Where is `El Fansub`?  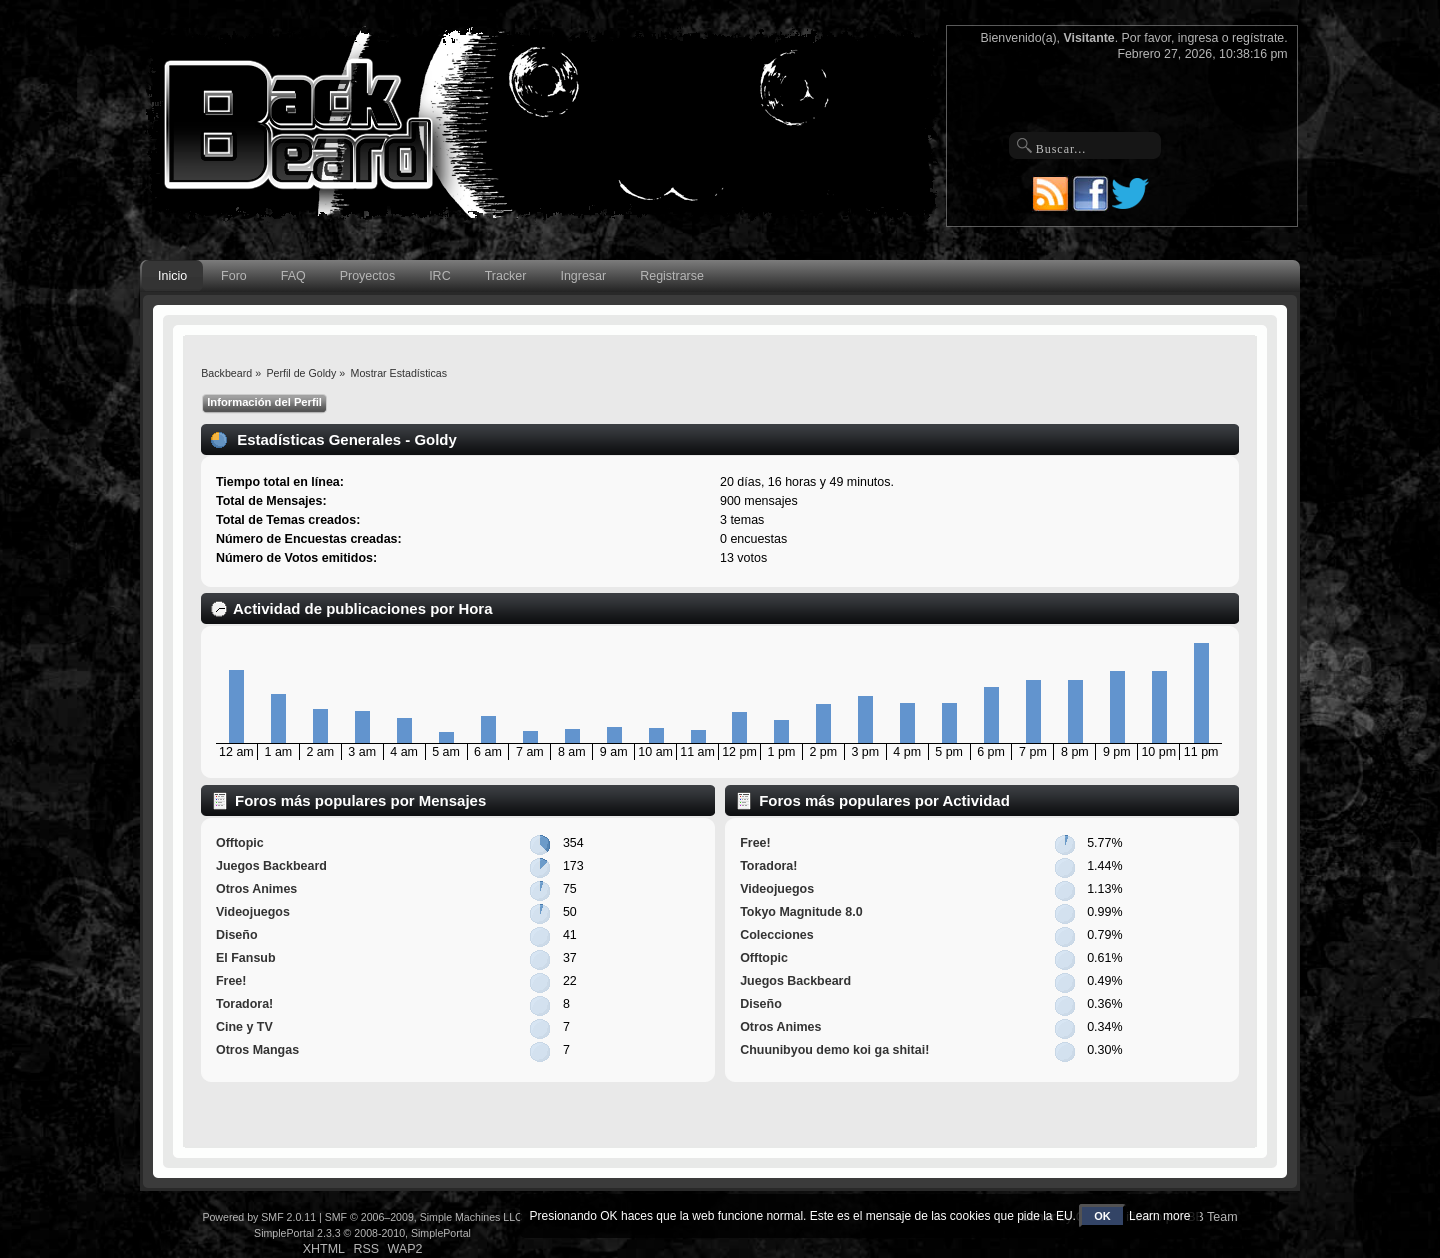 El Fansub is located at coordinates (246, 958).